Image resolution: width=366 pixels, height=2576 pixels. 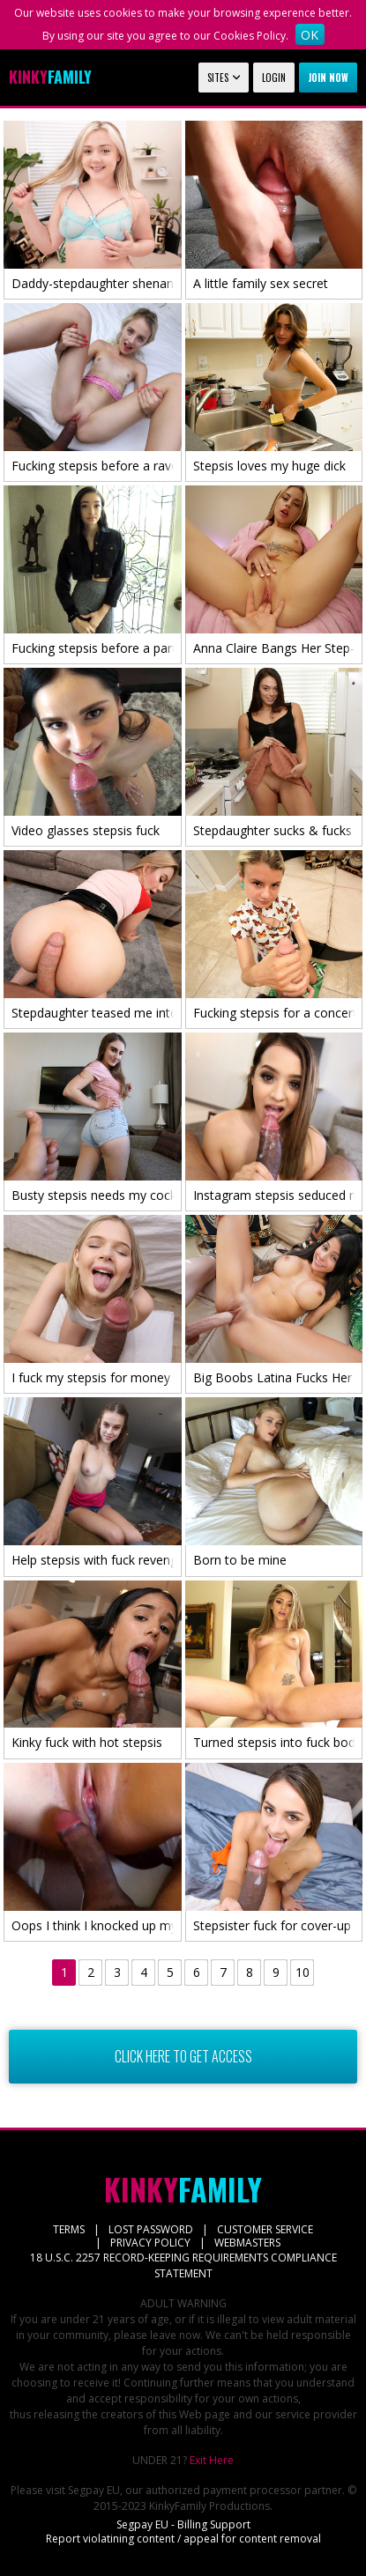 What do you see at coordinates (212, 2460) in the screenshot?
I see `Exit Here` at bounding box center [212, 2460].